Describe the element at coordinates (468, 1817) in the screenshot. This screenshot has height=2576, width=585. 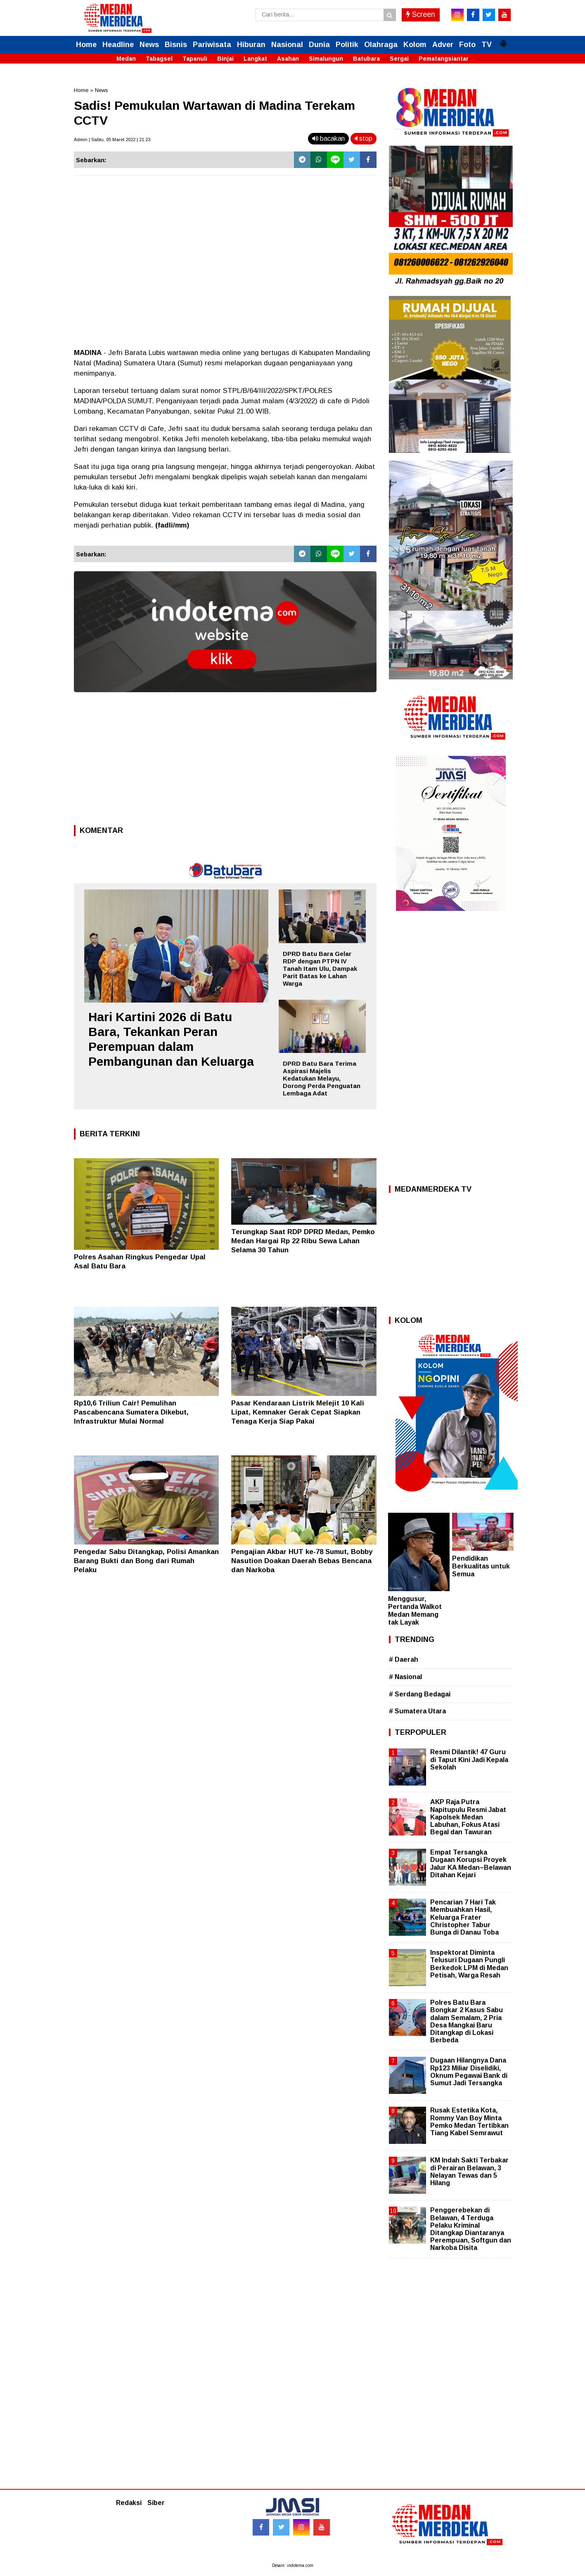
I see `AKP Raja Putra Napitupulu Resmi Jabat Kapolsek Medan Labuhan, Fokus Atasi Begal dan Tawuran` at that location.